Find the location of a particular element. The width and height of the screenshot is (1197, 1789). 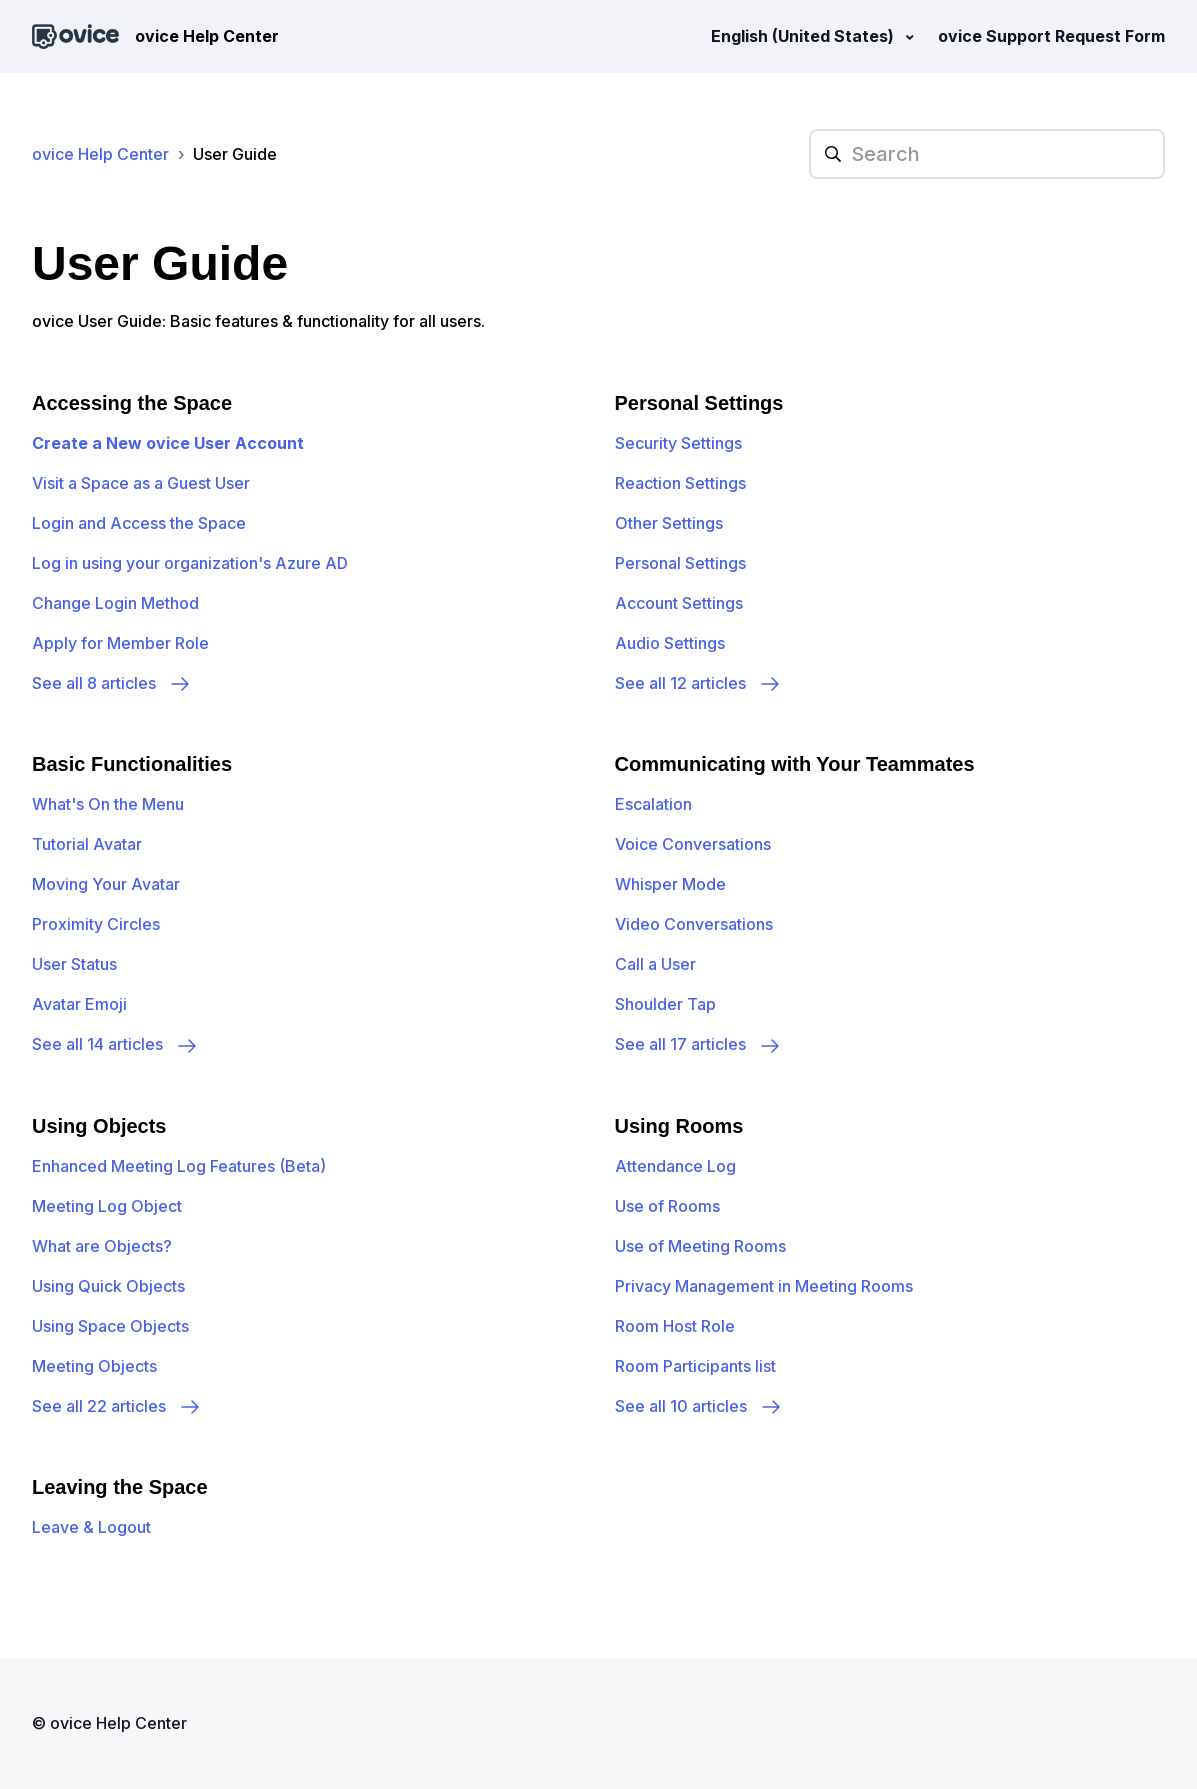

Video Conversations is located at coordinates (694, 924).